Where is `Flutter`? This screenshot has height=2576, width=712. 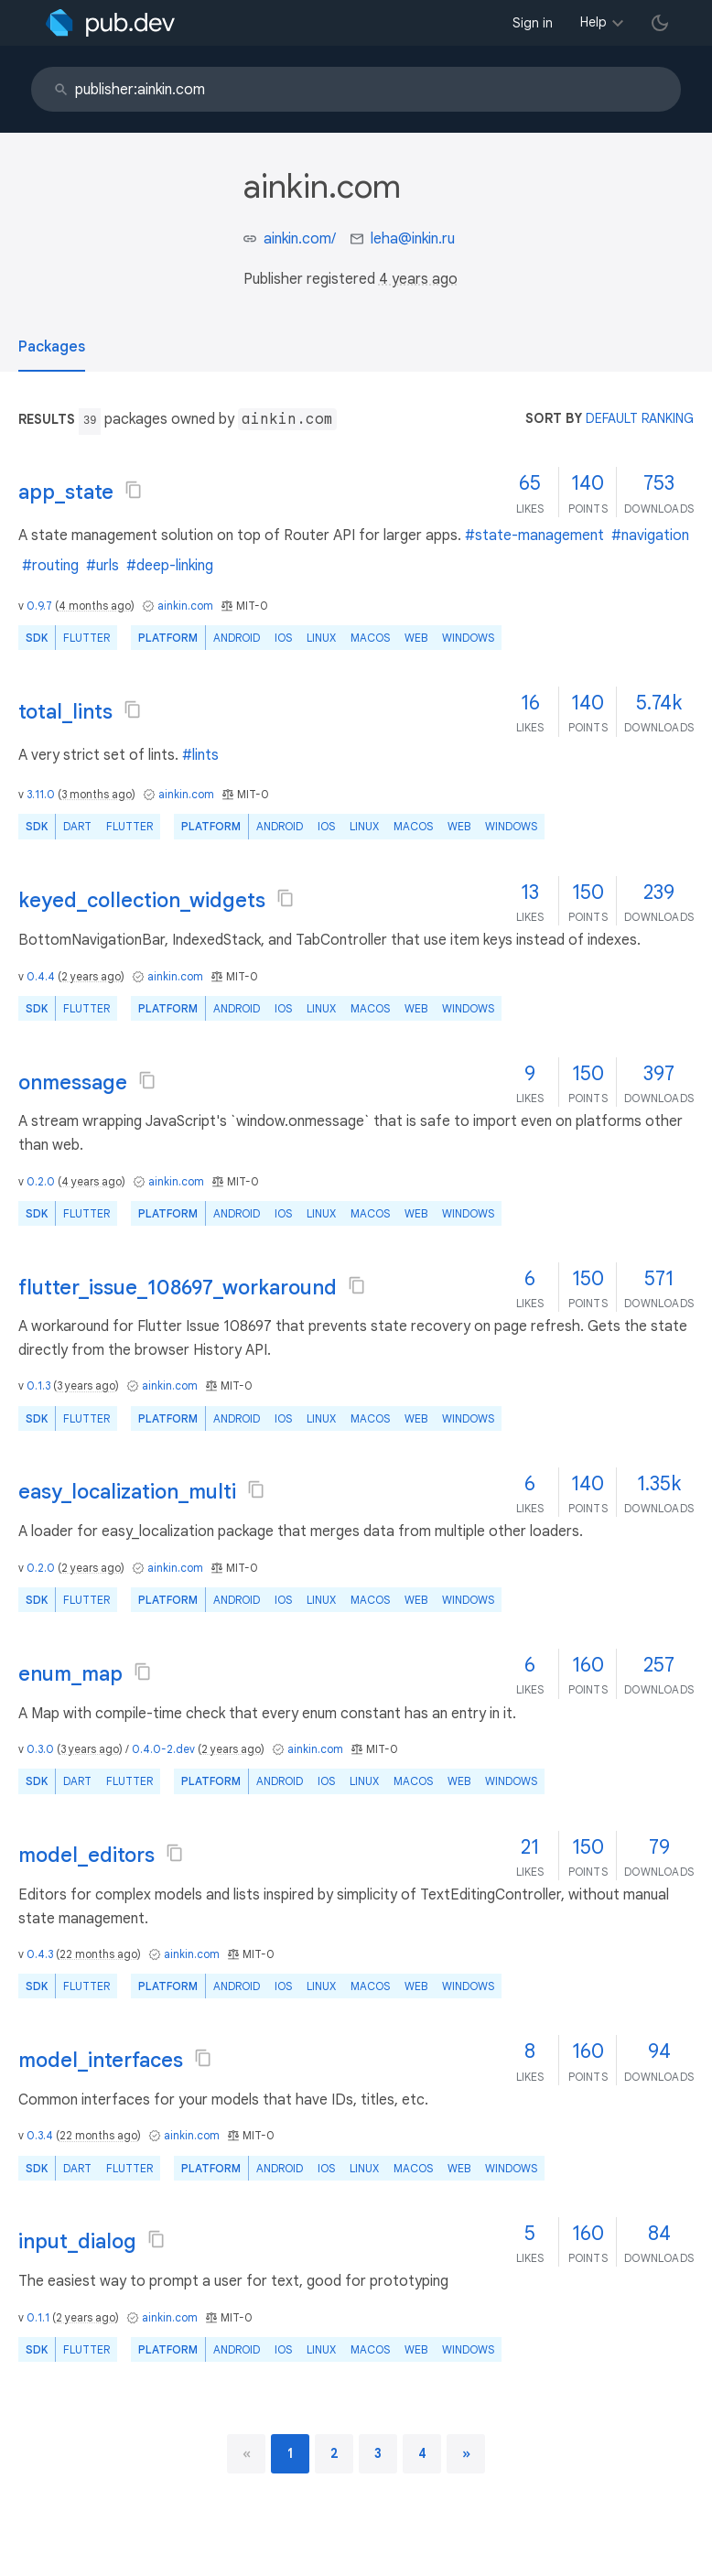
Flutter is located at coordinates (86, 637).